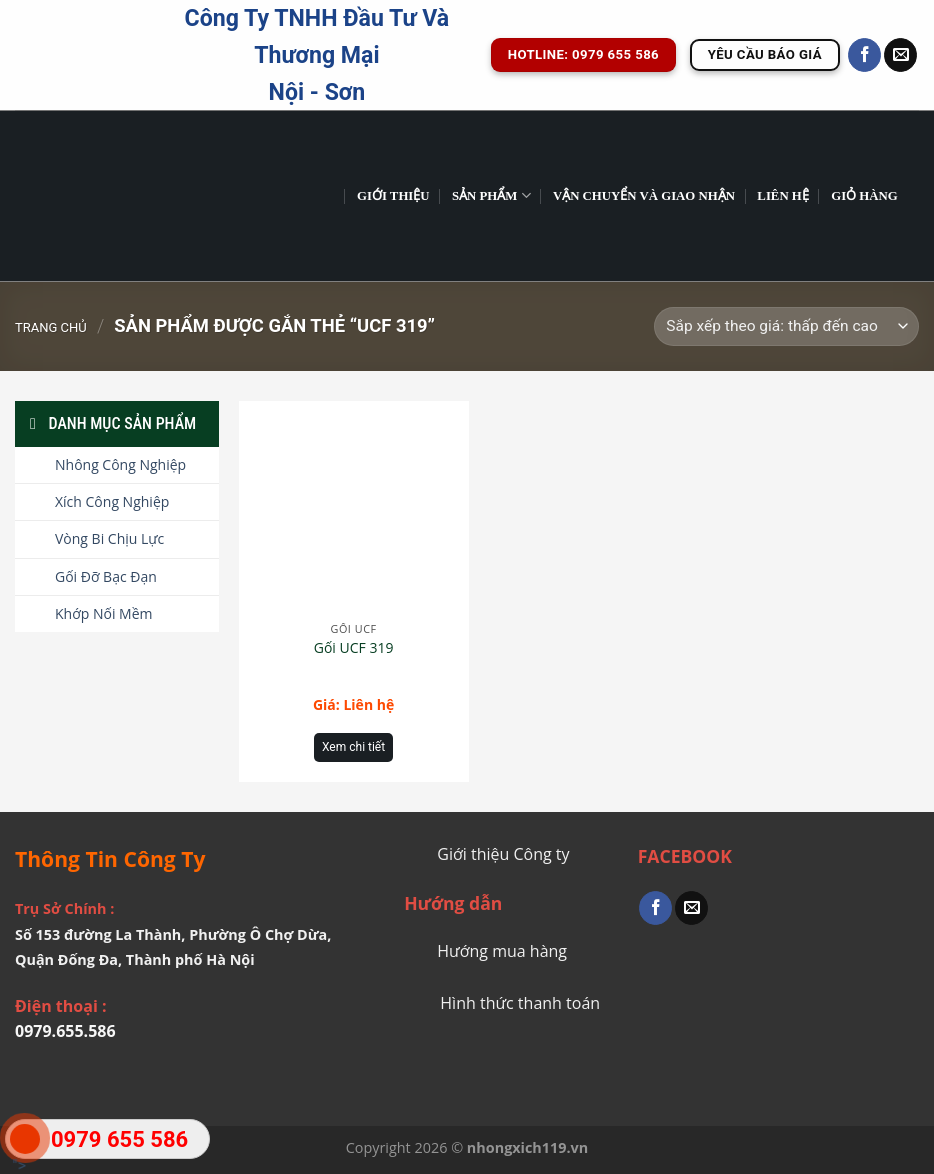 This screenshot has width=934, height=1174. I want to click on Vòng Bi Chịu Lực, so click(109, 538).